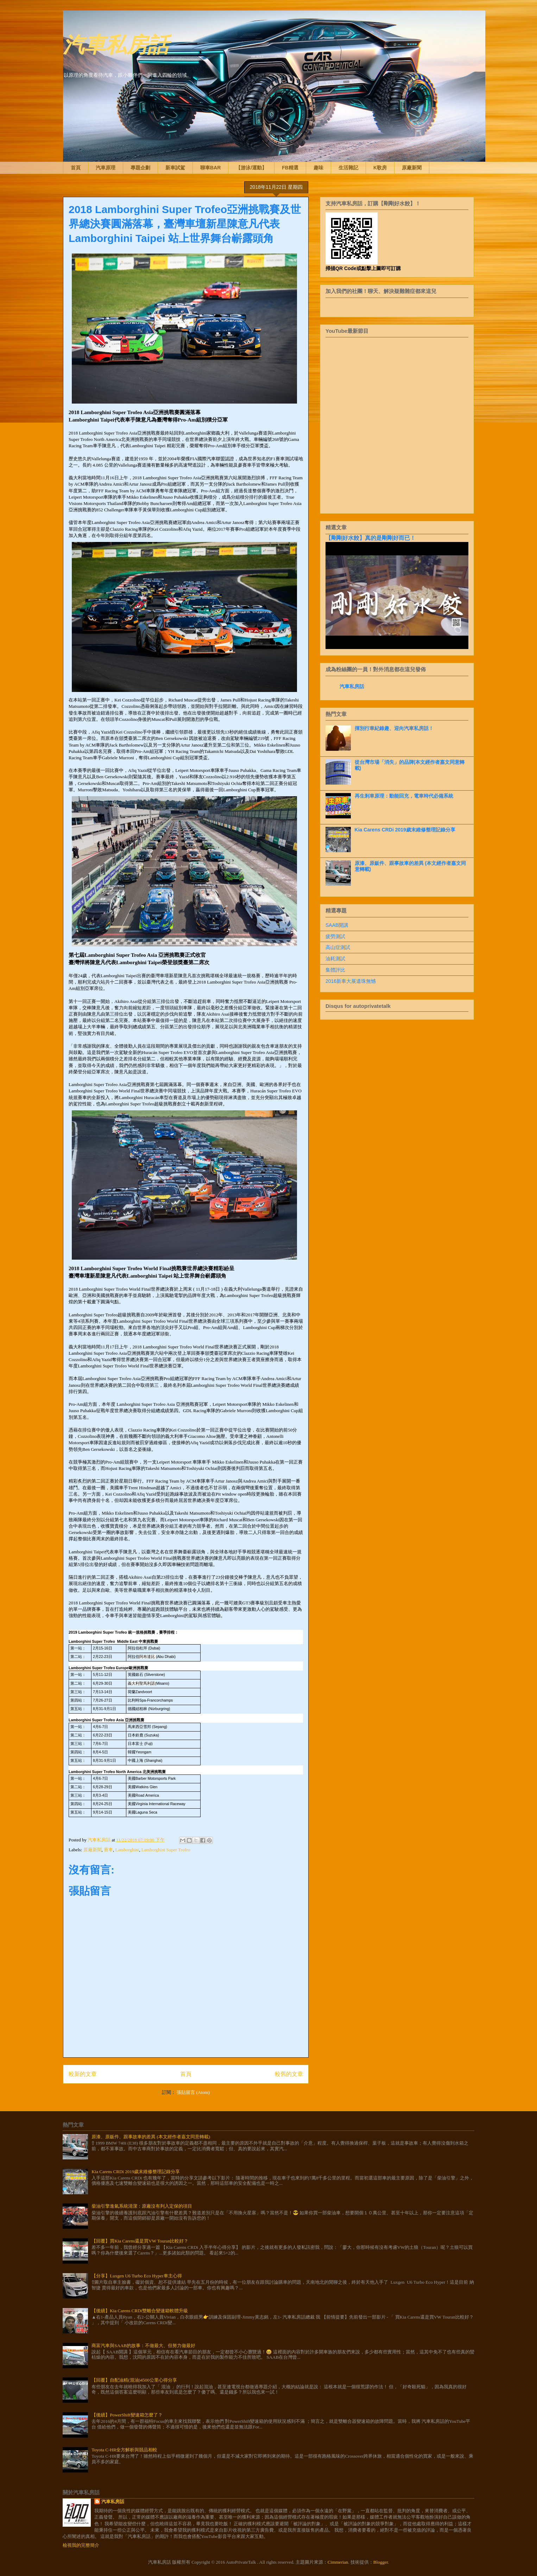  Describe the element at coordinates (116, 43) in the screenshot. I see `汽車私房話` at that location.